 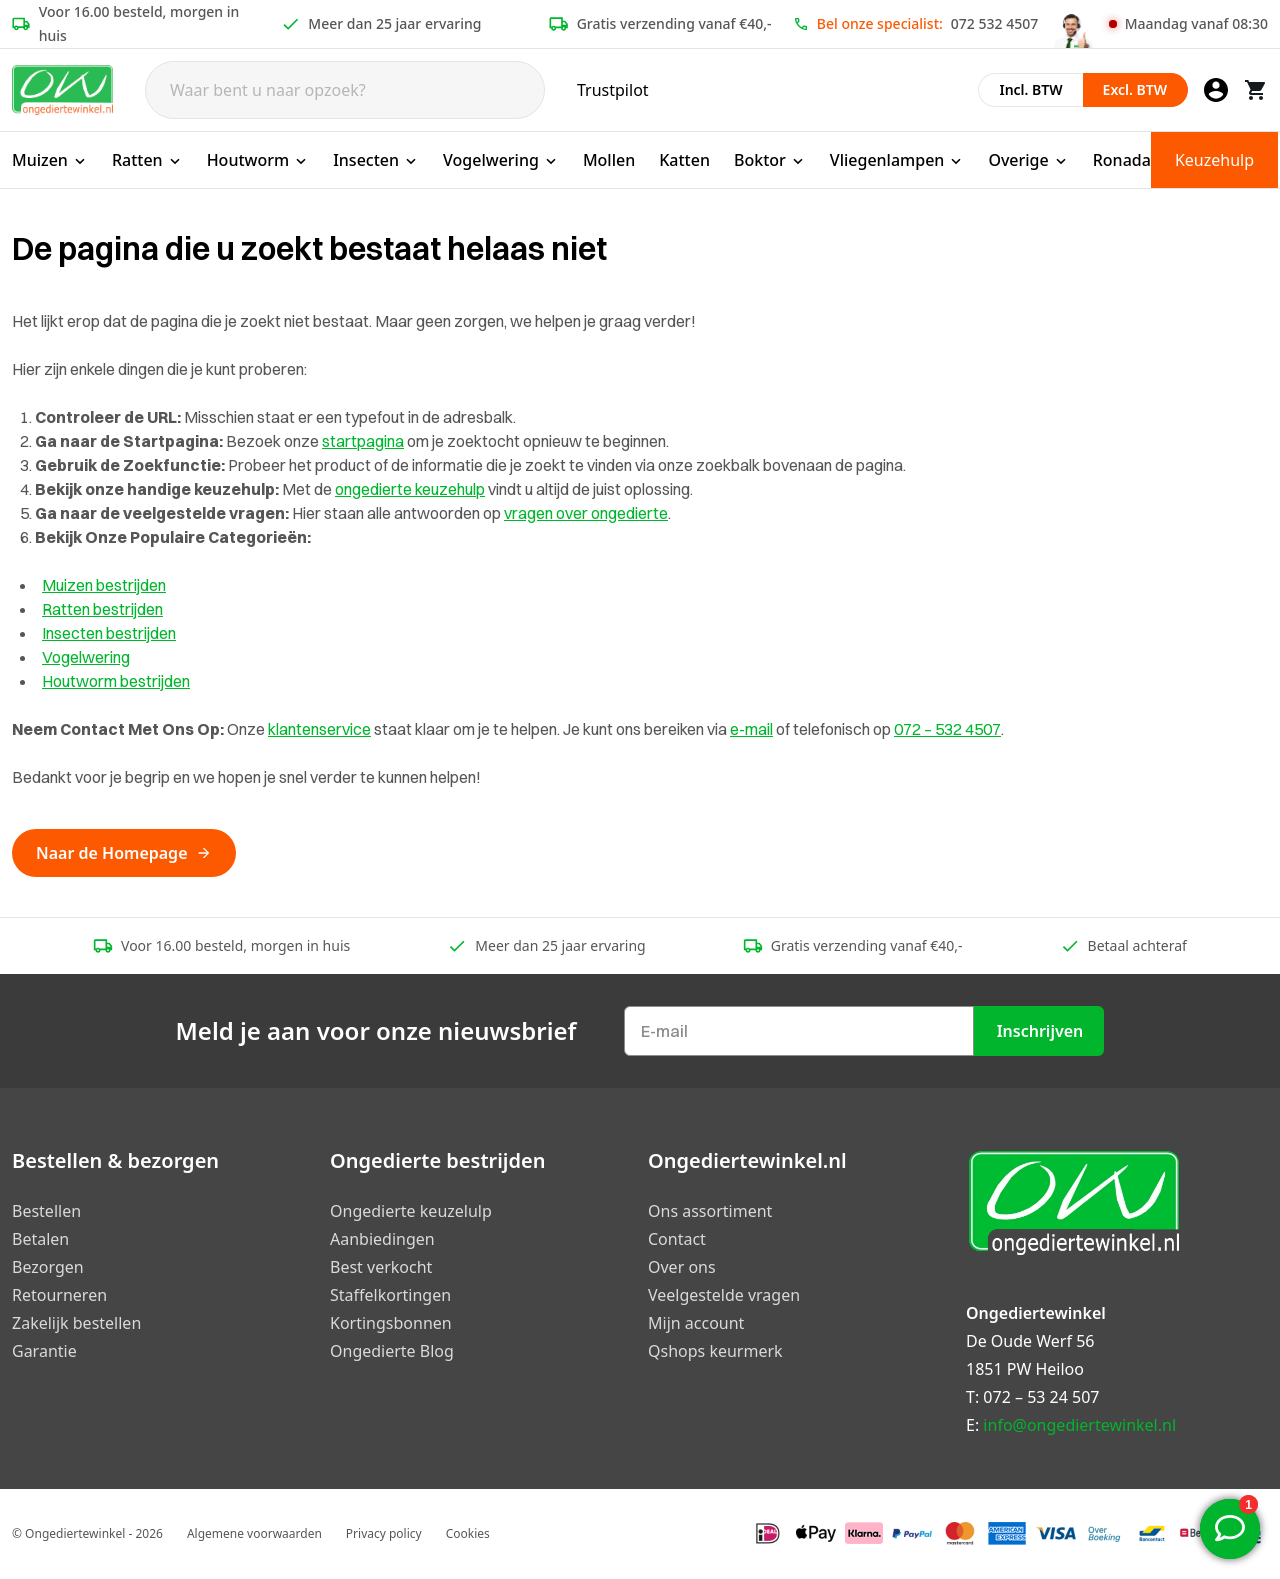 What do you see at coordinates (382, 1239) in the screenshot?
I see `Aanbiedingen` at bounding box center [382, 1239].